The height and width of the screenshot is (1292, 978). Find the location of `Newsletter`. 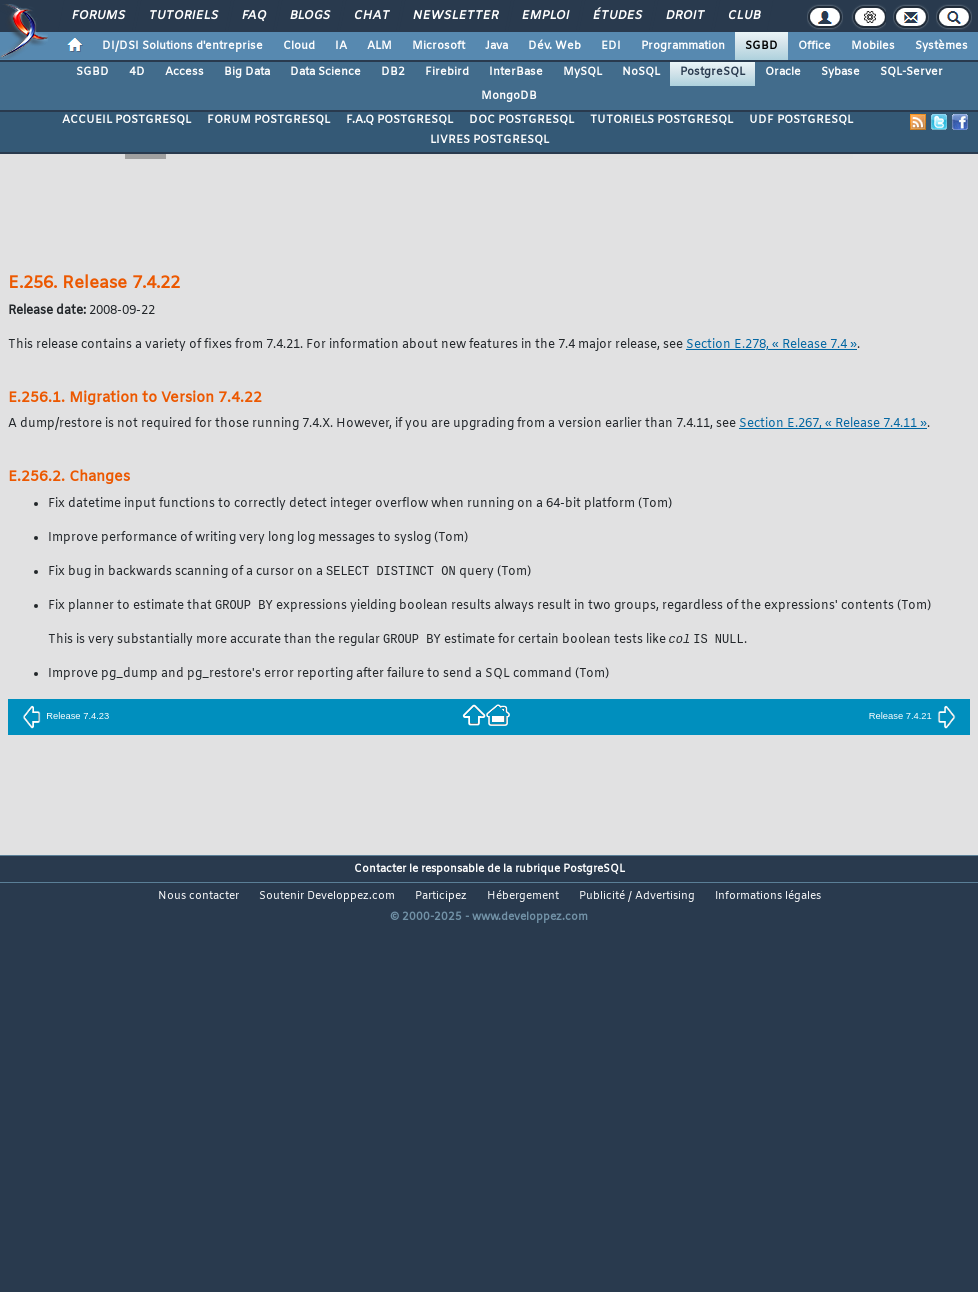

Newsletter is located at coordinates (454, 16).